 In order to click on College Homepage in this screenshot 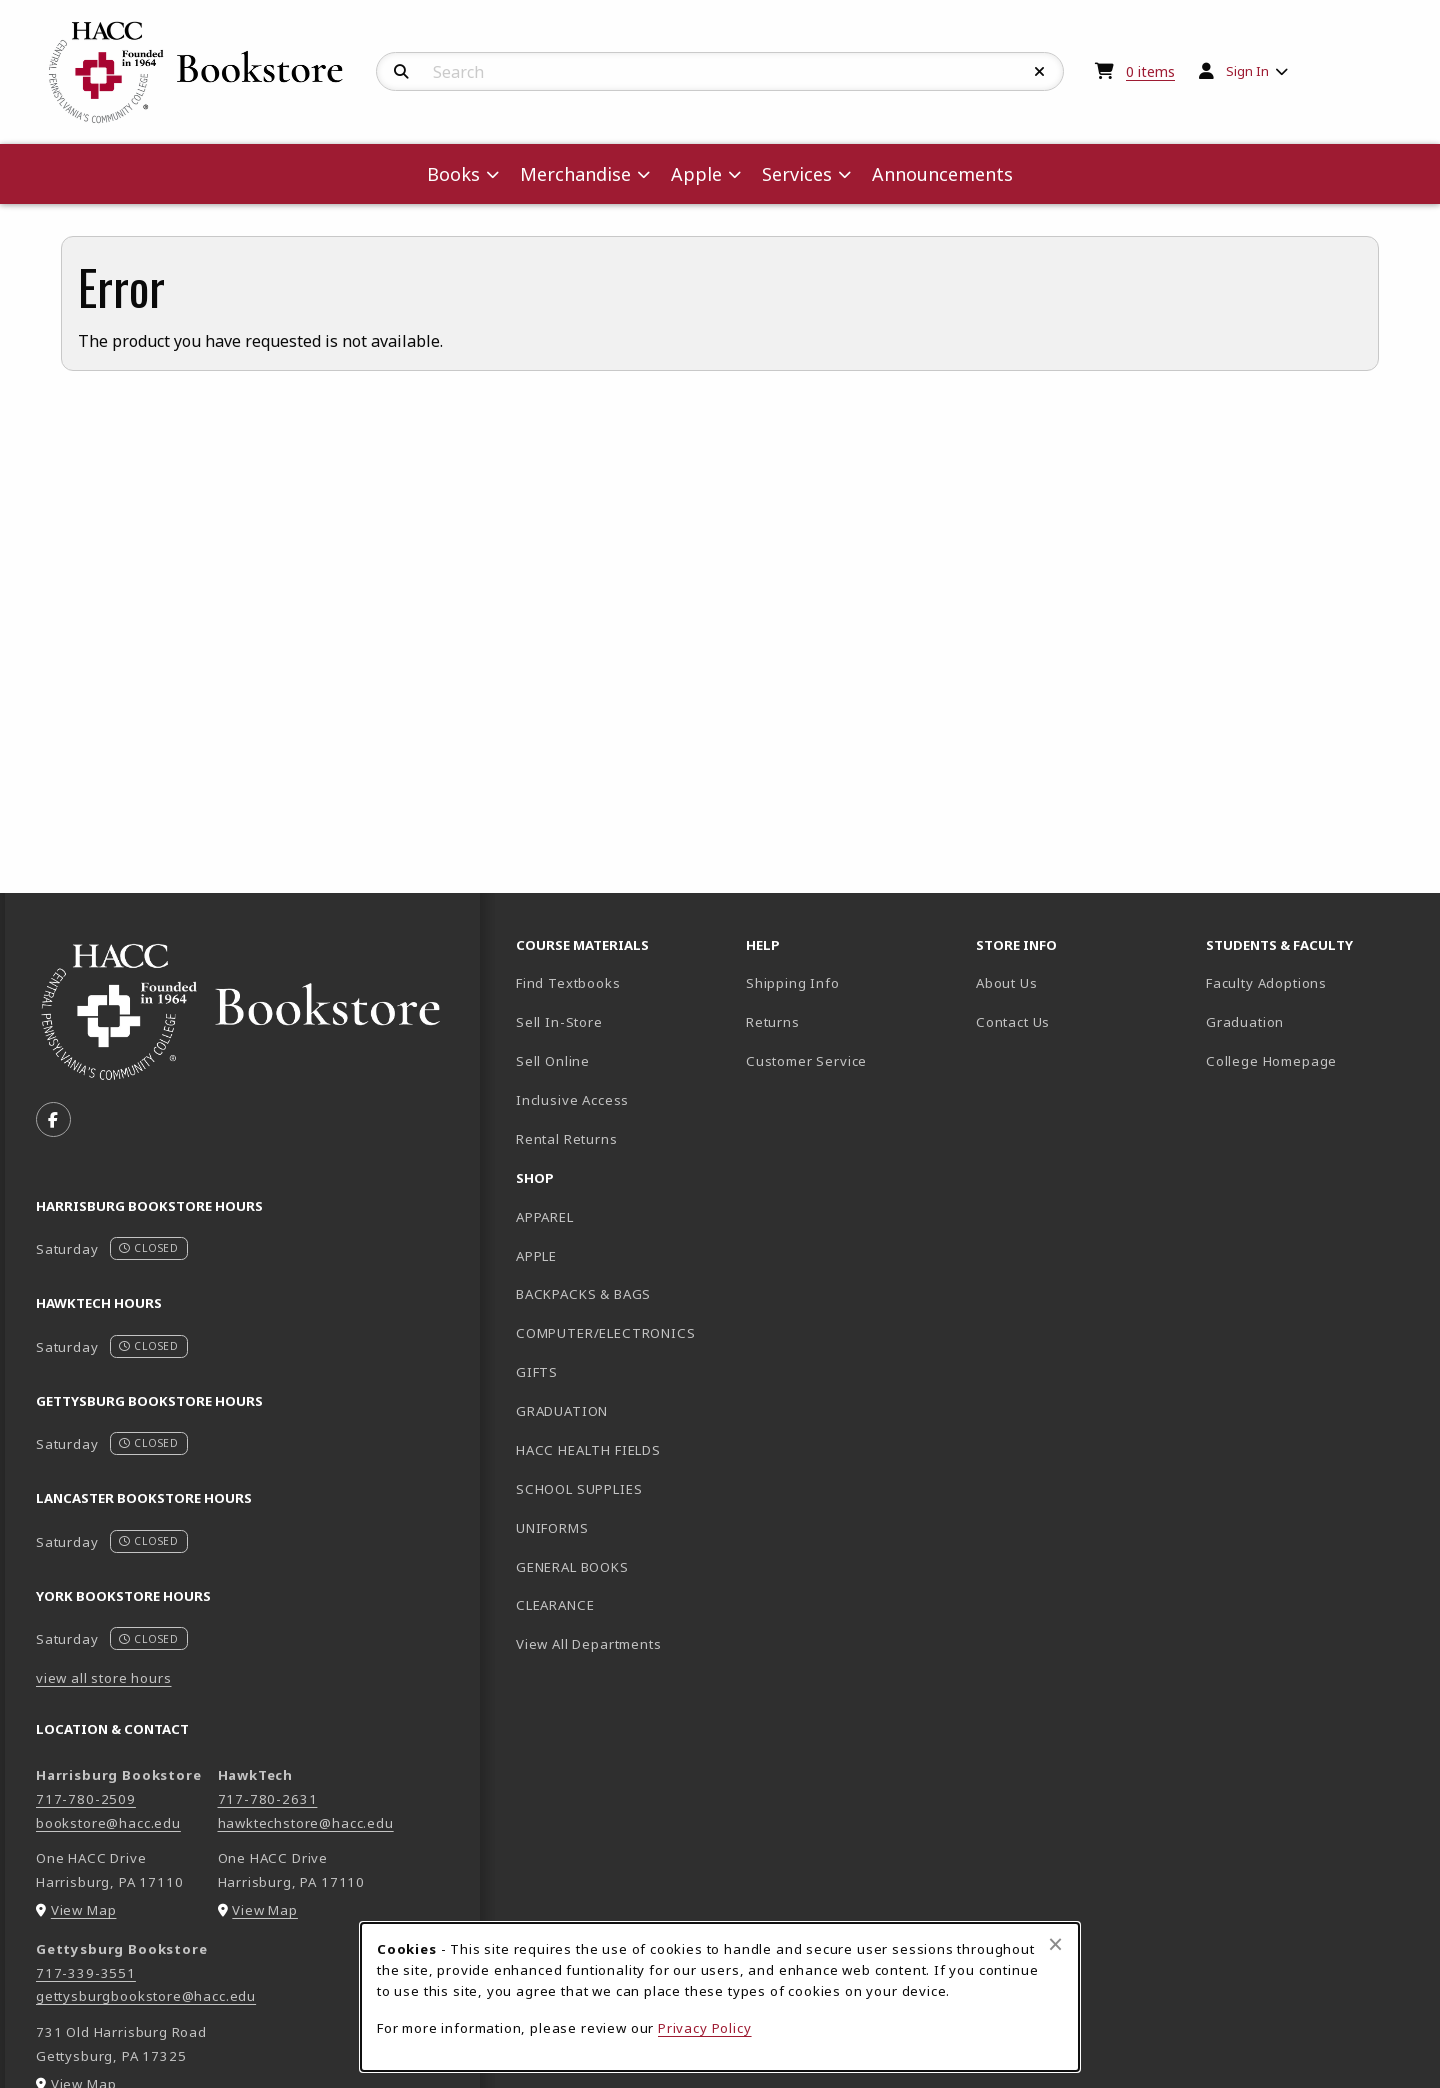, I will do `click(1313, 1060)`.